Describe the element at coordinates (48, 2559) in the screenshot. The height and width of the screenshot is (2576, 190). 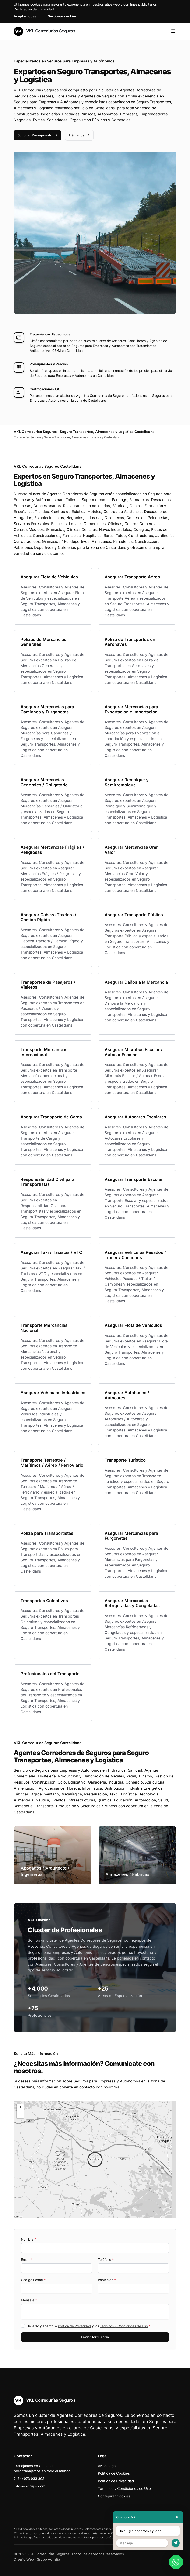
I see `Grupo Actialia` at that location.